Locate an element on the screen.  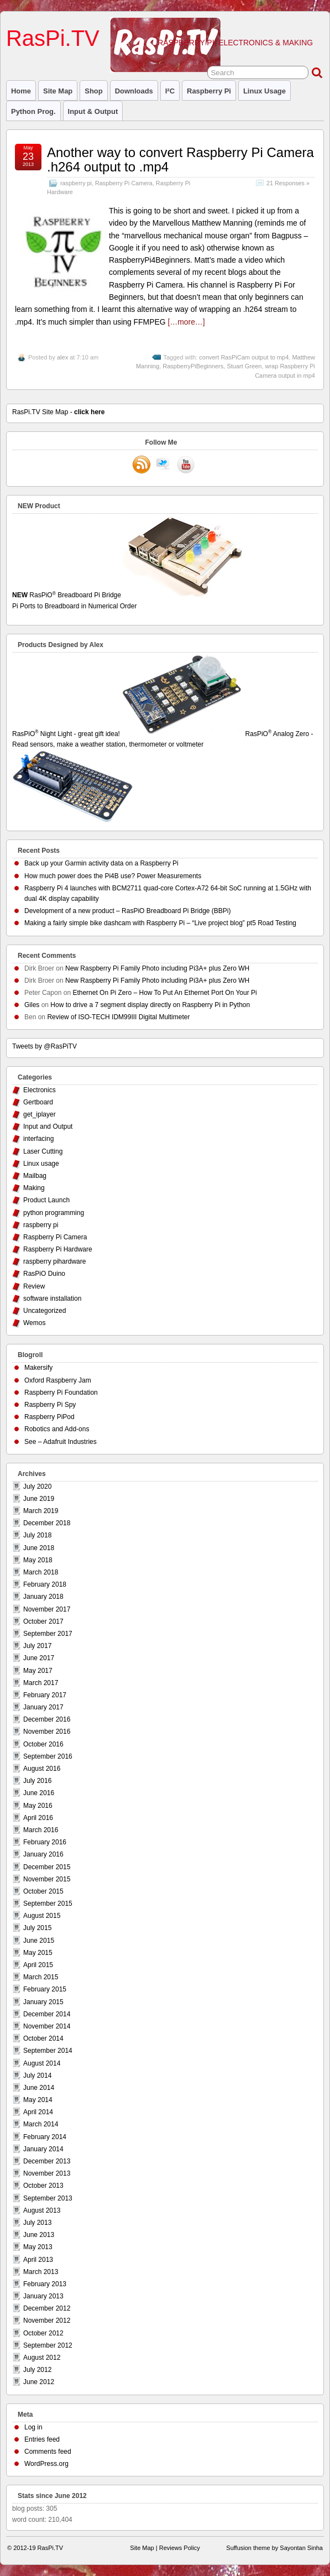
Wemos is located at coordinates (34, 1323).